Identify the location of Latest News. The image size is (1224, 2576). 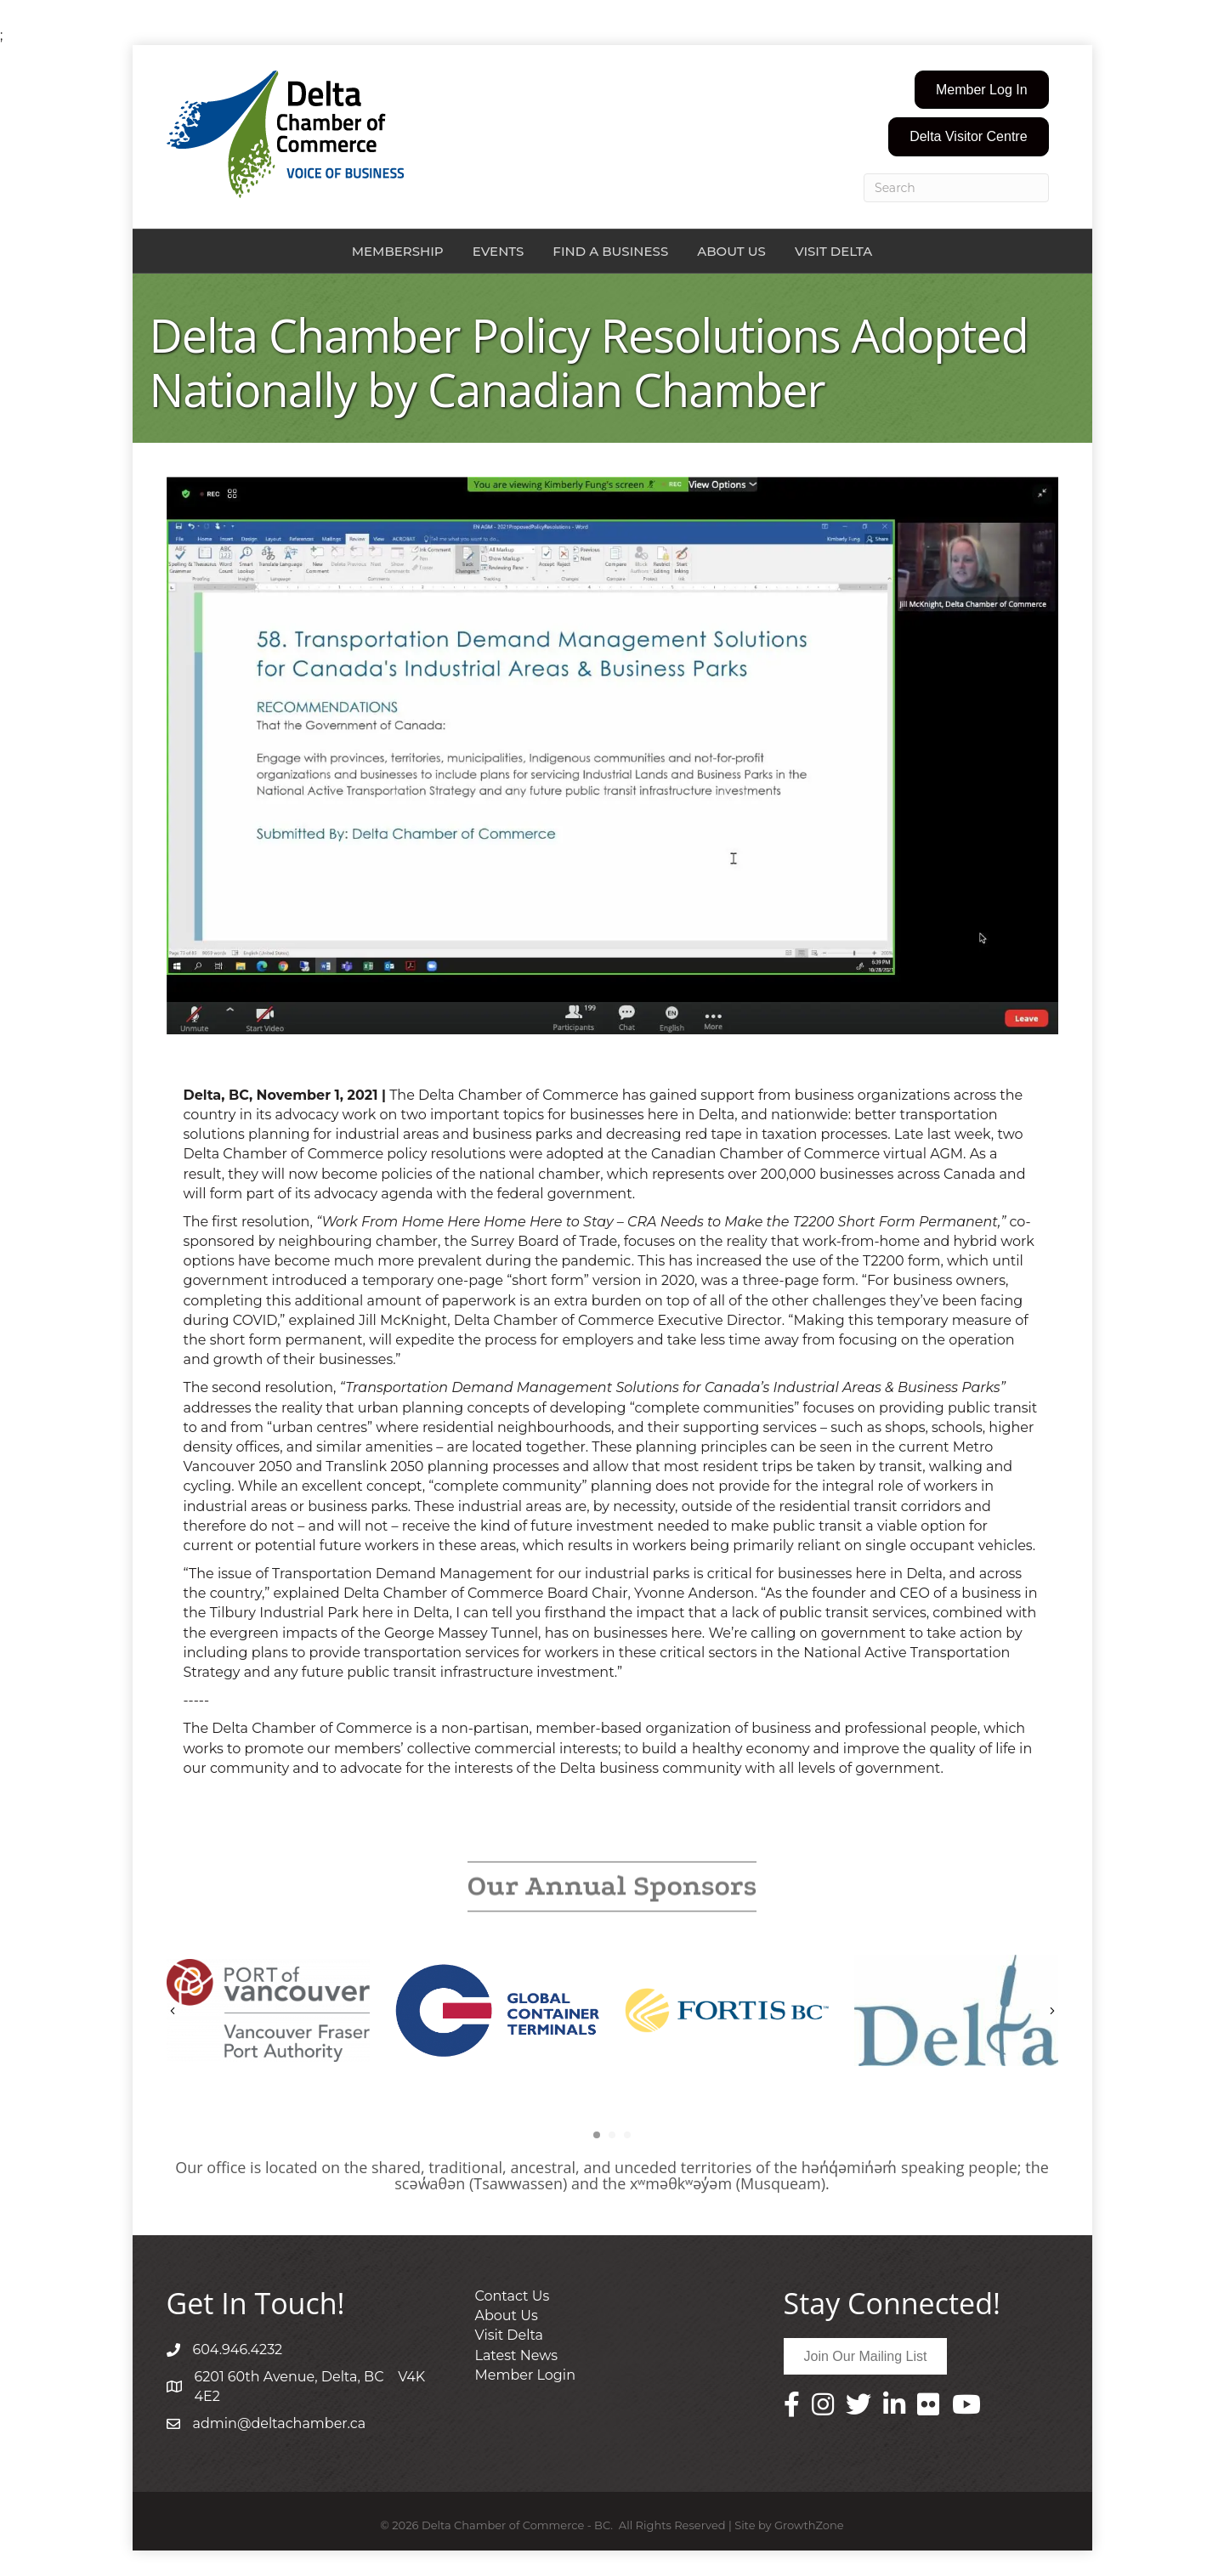
(516, 2355).